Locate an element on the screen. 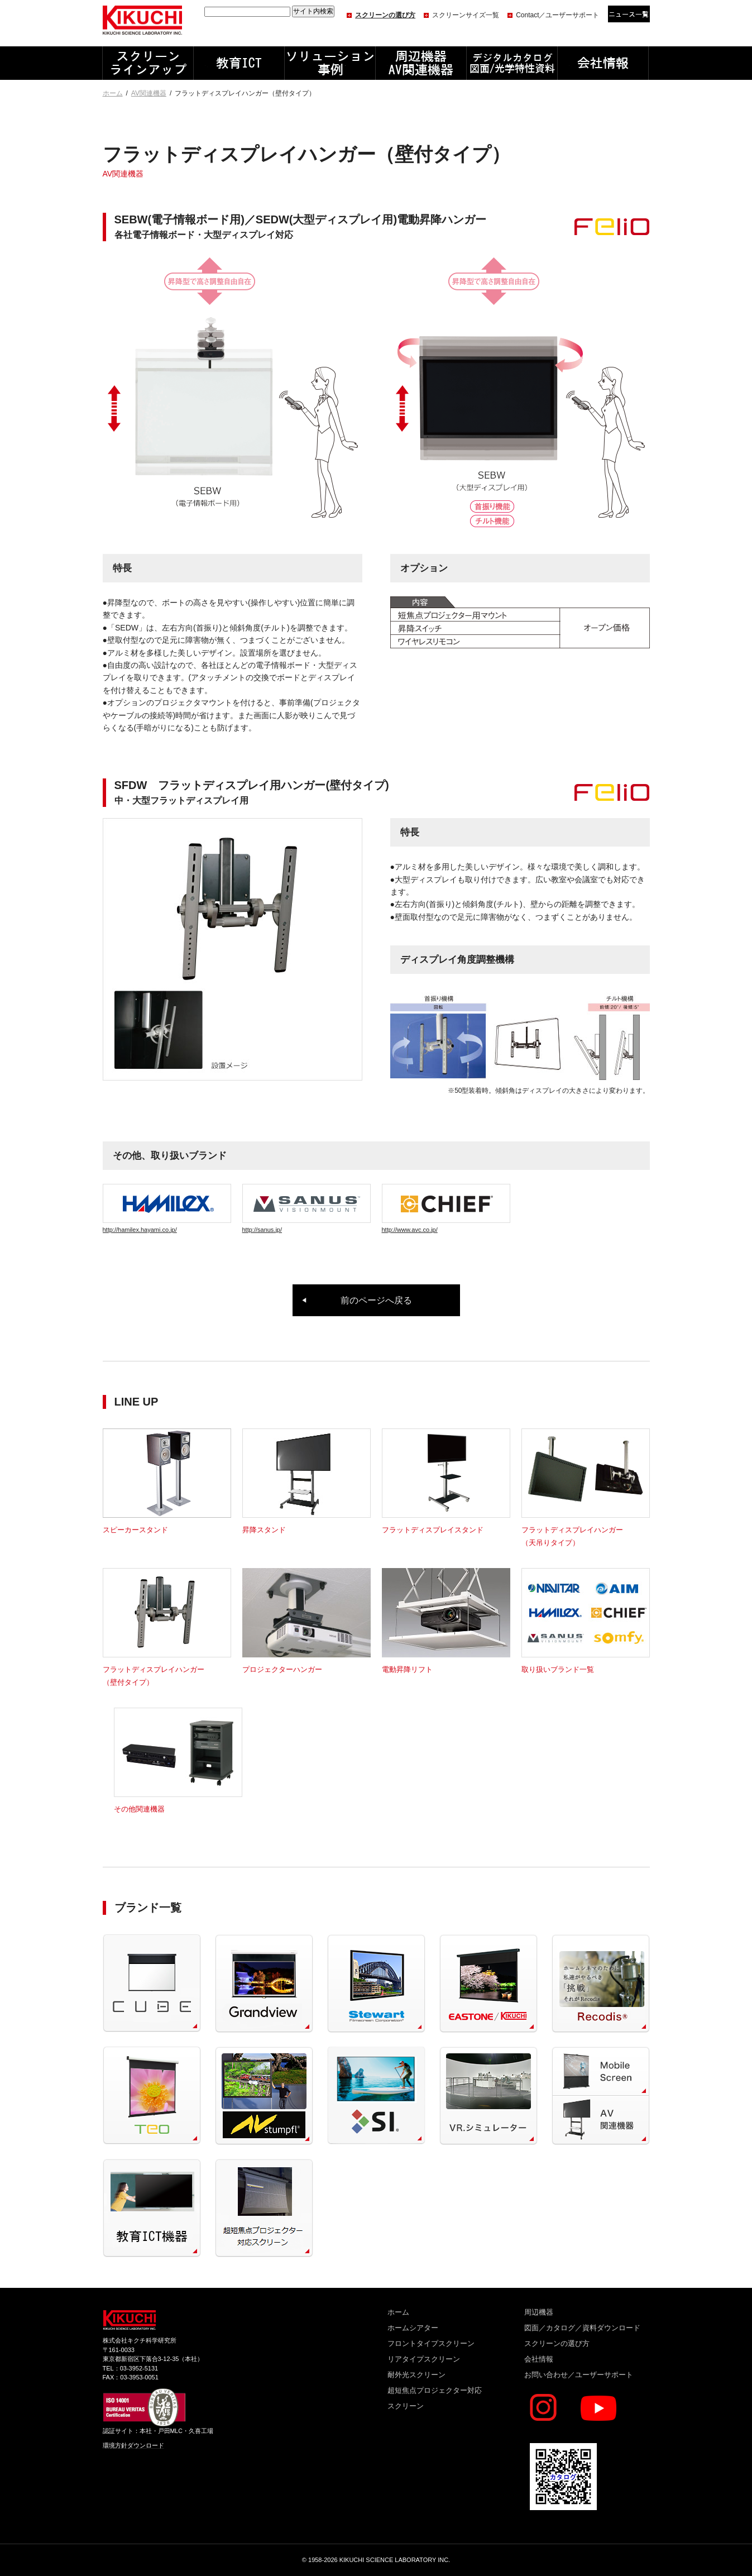 This screenshot has height=2576, width=752. フラットディスプレイハンガー（壁付タイプ） is located at coordinates (167, 1670).